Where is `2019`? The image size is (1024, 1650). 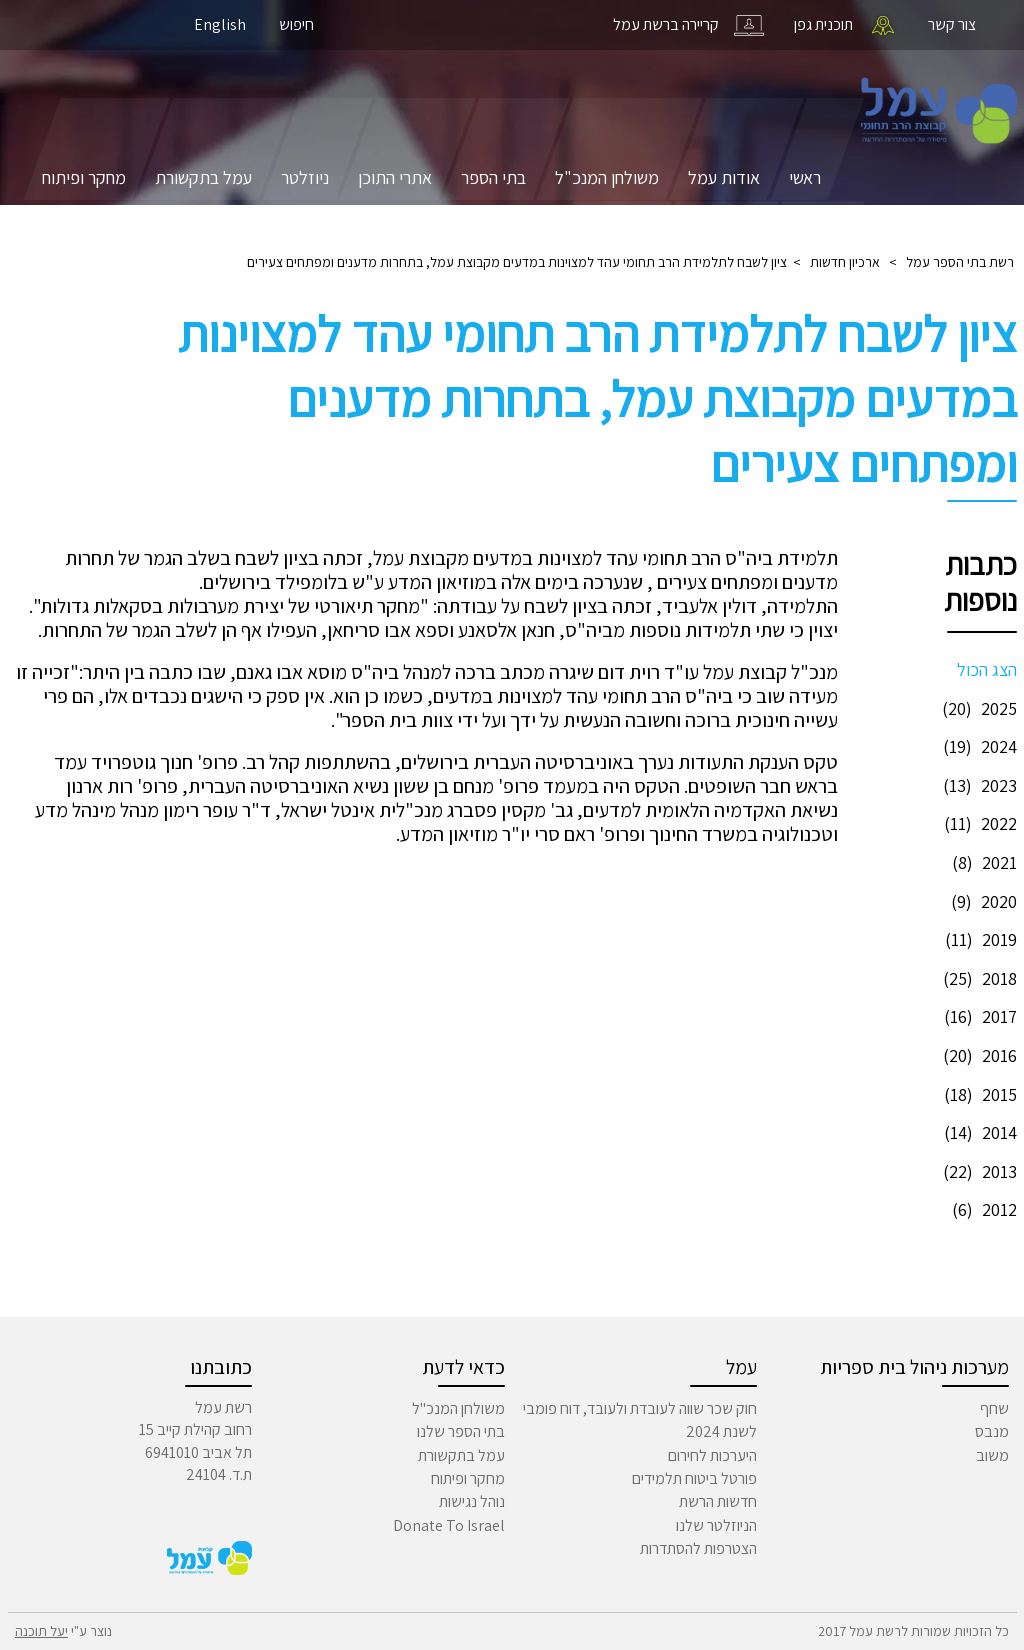
2019 is located at coordinates (978, 939).